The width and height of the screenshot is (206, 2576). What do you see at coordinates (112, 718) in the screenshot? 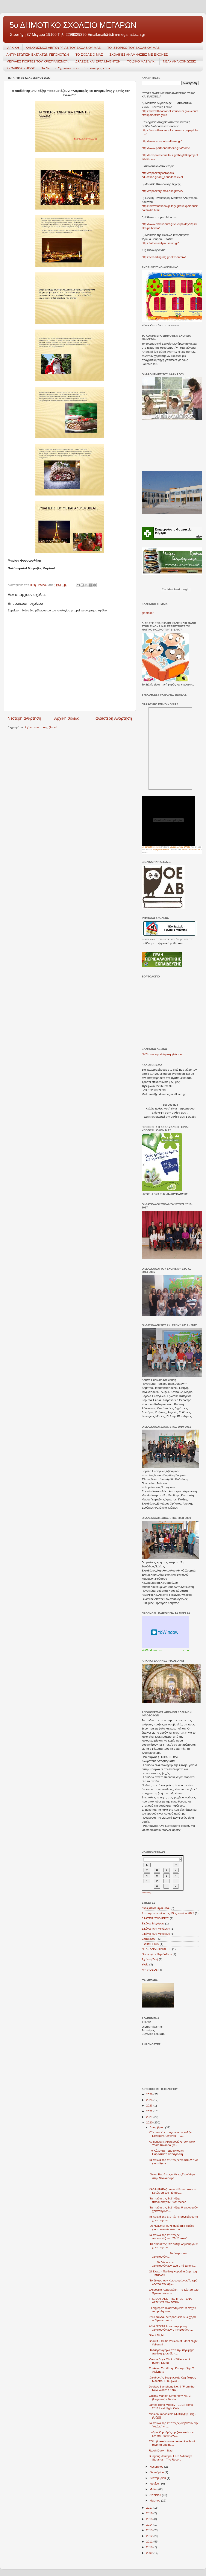
I see `Παλαιότερη Ανάρτηση` at bounding box center [112, 718].